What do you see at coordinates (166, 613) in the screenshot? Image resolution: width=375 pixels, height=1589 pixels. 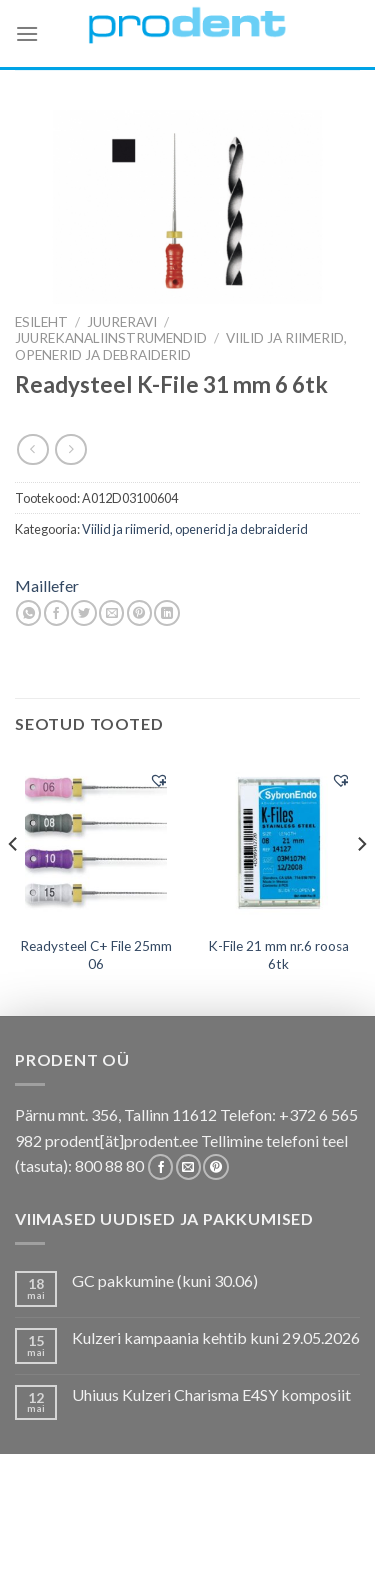 I see `[Share on LinkedIn]` at bounding box center [166, 613].